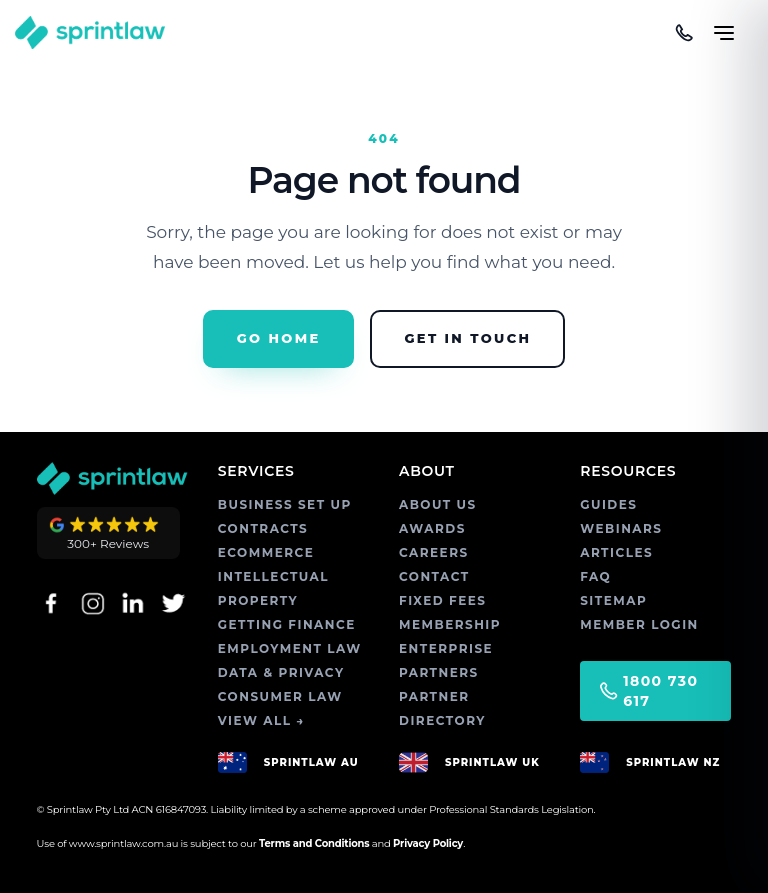  Describe the element at coordinates (621, 528) in the screenshot. I see `WEBINARS` at that location.